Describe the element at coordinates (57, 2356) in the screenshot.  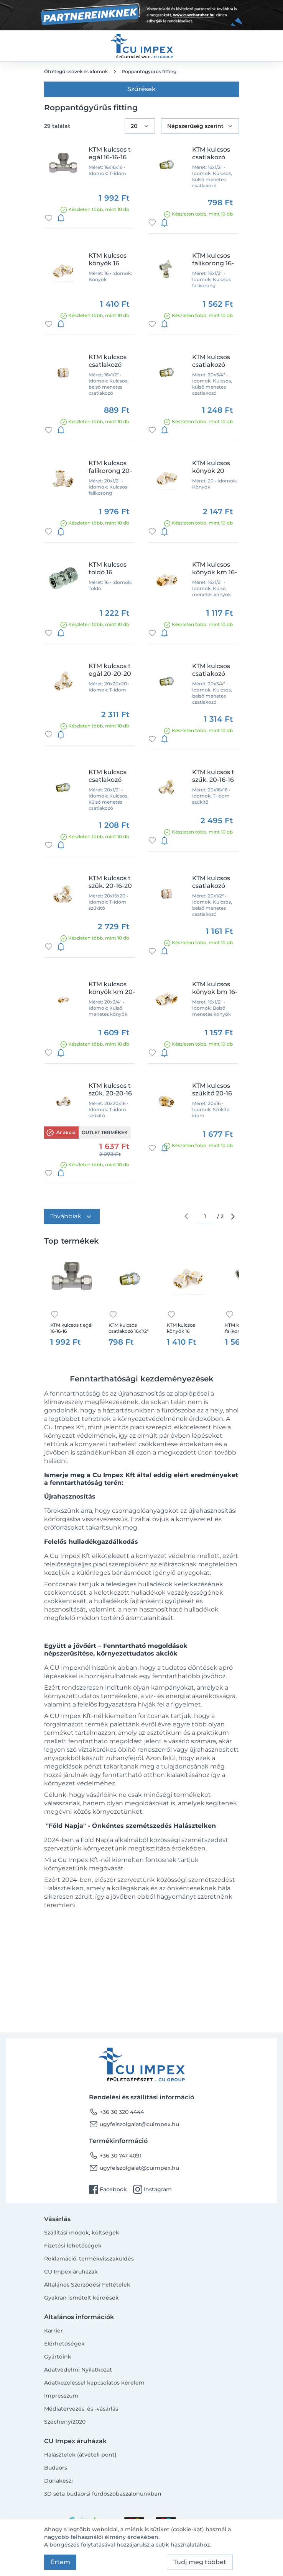
I see `Gyártóink` at that location.